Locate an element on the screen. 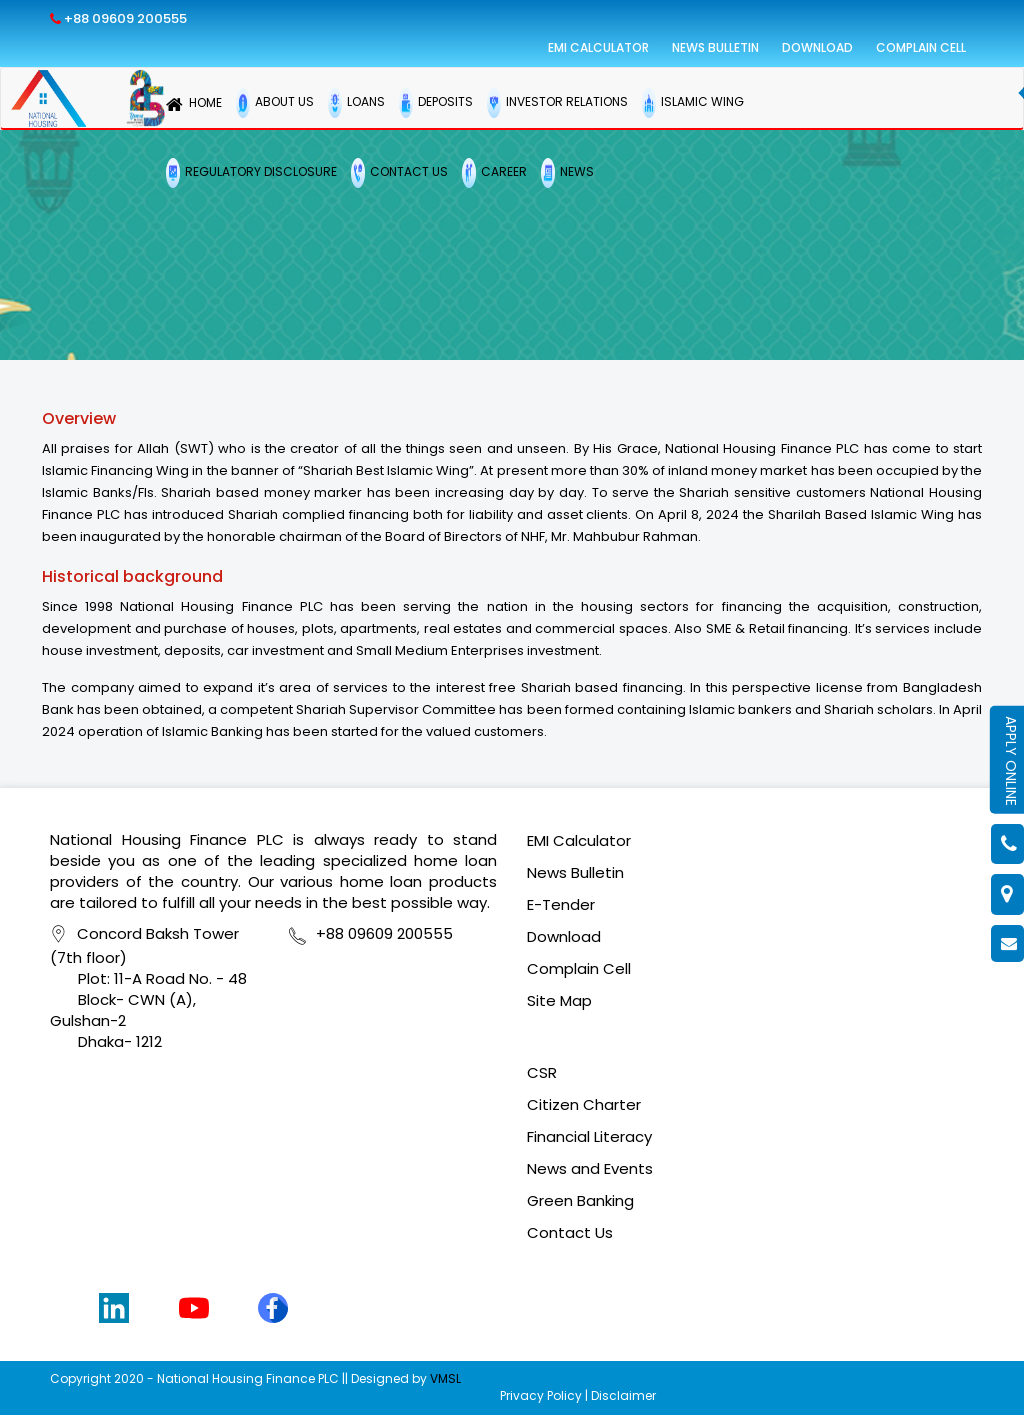  CAREER is located at coordinates (494, 173).